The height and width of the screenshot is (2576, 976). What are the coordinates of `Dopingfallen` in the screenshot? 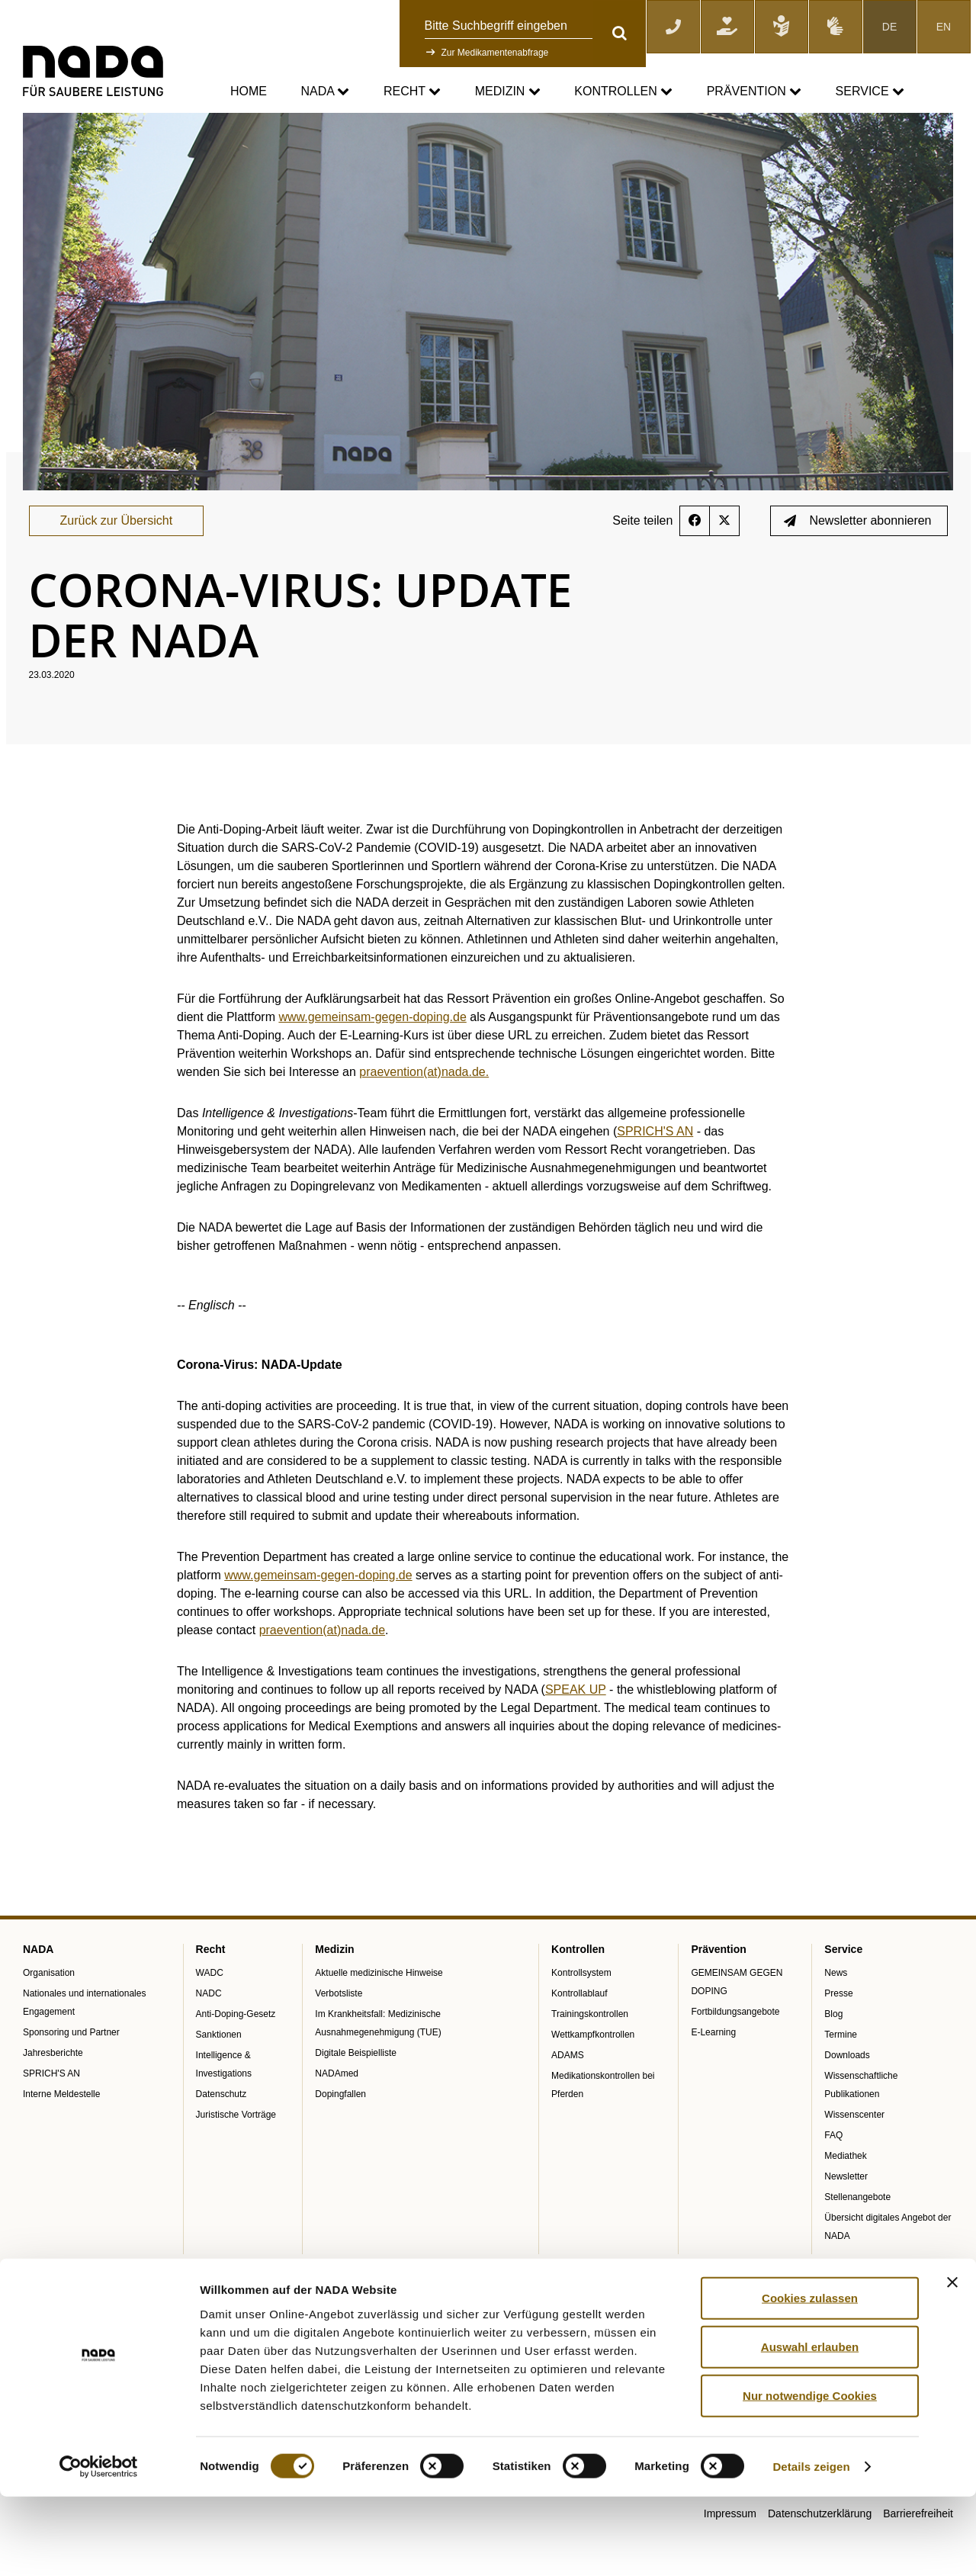 It's located at (340, 2133).